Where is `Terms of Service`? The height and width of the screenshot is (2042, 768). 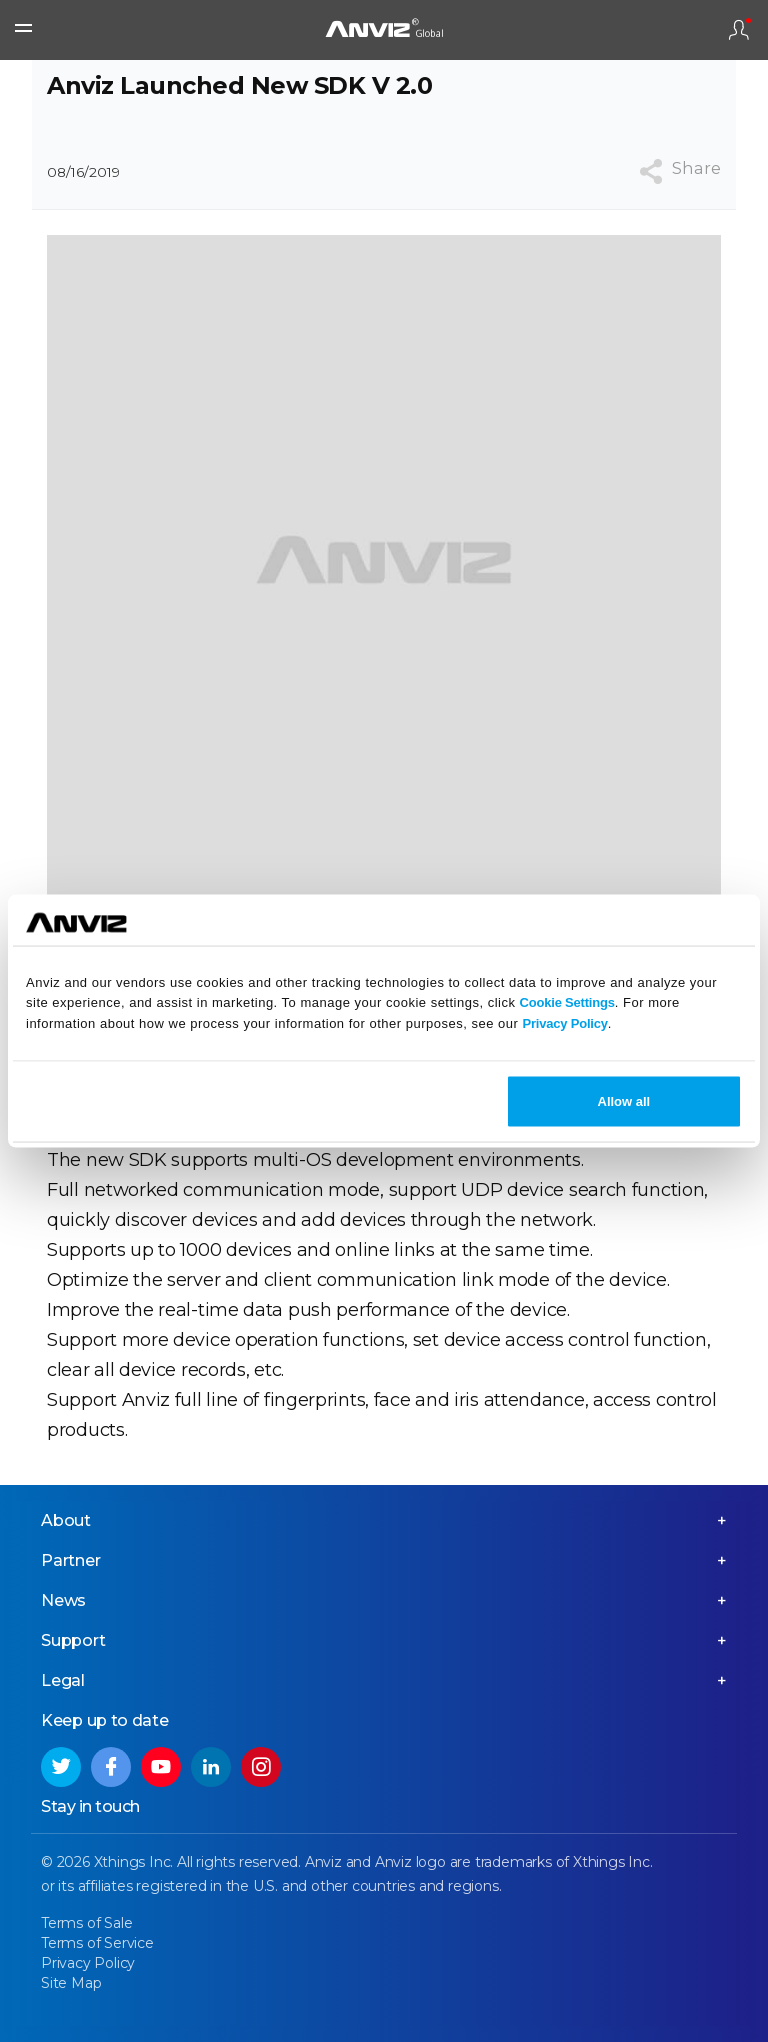
Terms of Service is located at coordinates (97, 1943).